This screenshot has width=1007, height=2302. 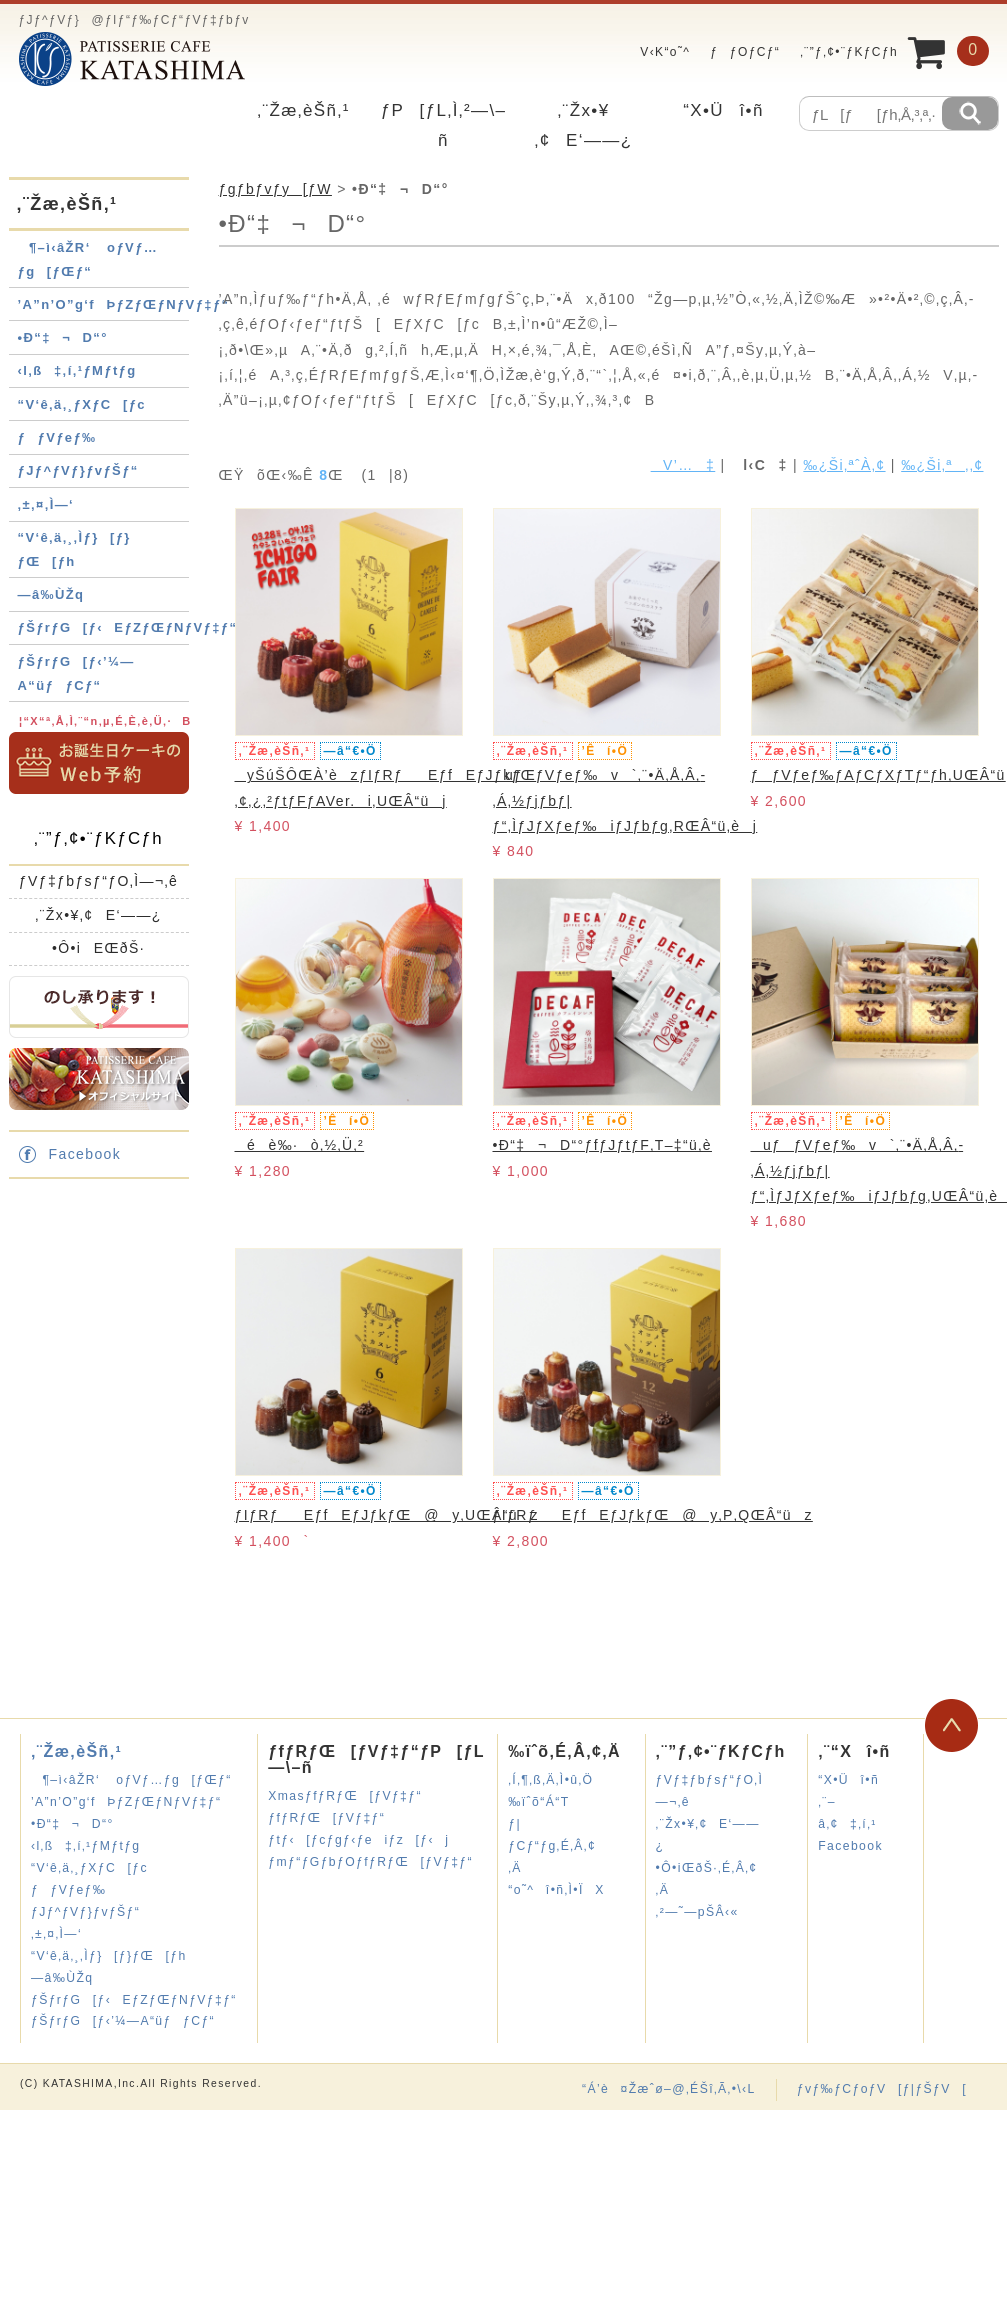 I want to click on ƒIƒRƒEƒfEƒJƒkƒŒ@y‚UŒÂ“üz, so click(x=387, y=1515).